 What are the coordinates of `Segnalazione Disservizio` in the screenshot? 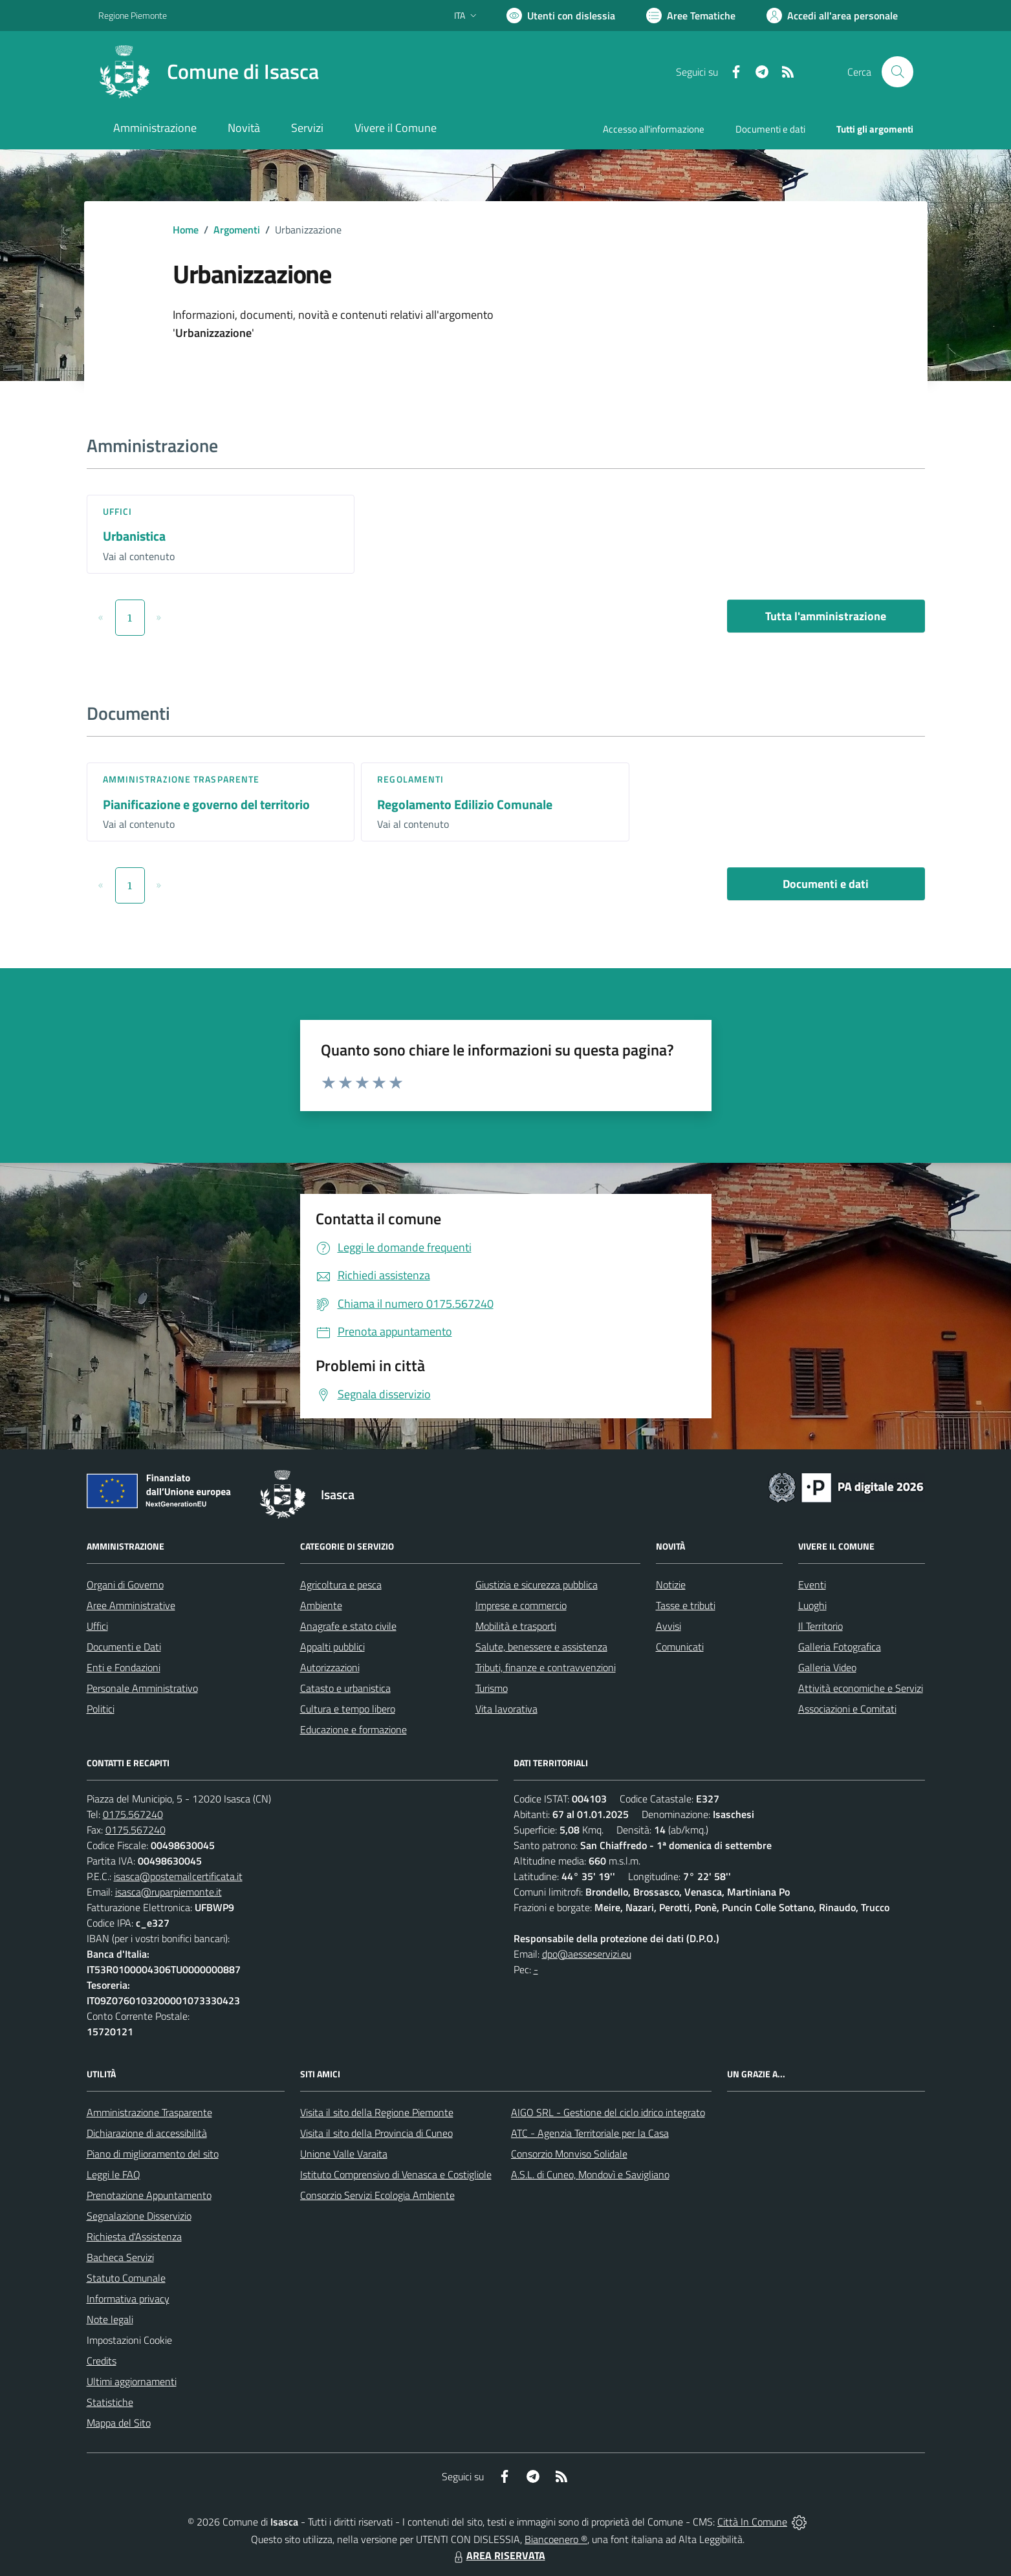 It's located at (139, 2216).